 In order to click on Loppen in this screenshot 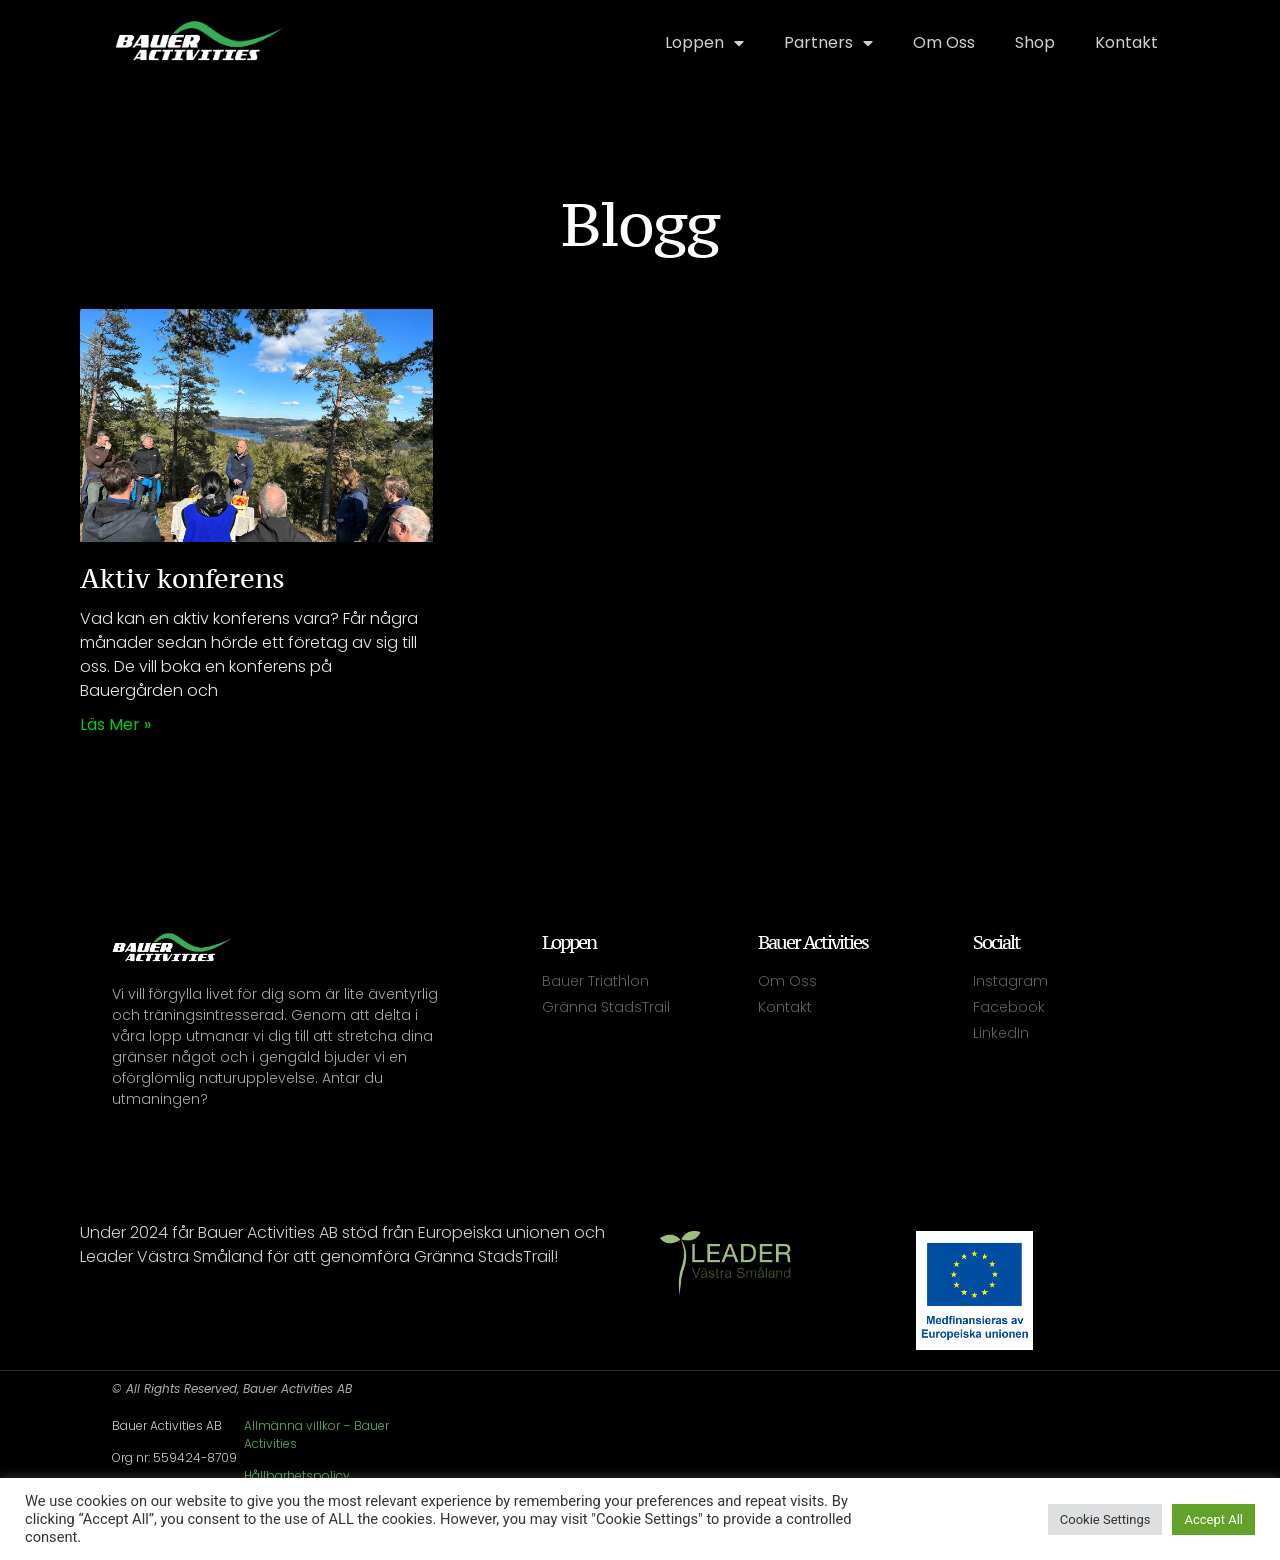, I will do `click(704, 43)`.